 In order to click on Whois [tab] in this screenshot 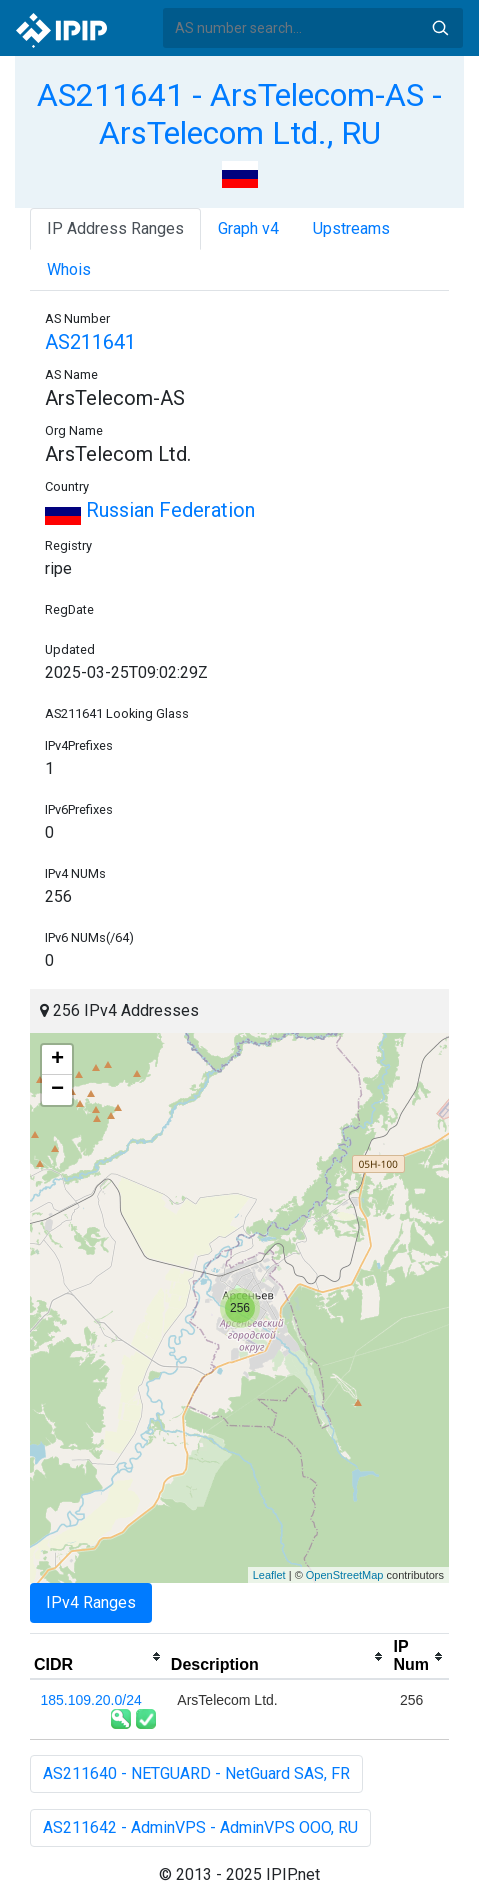, I will do `click(69, 269)`.